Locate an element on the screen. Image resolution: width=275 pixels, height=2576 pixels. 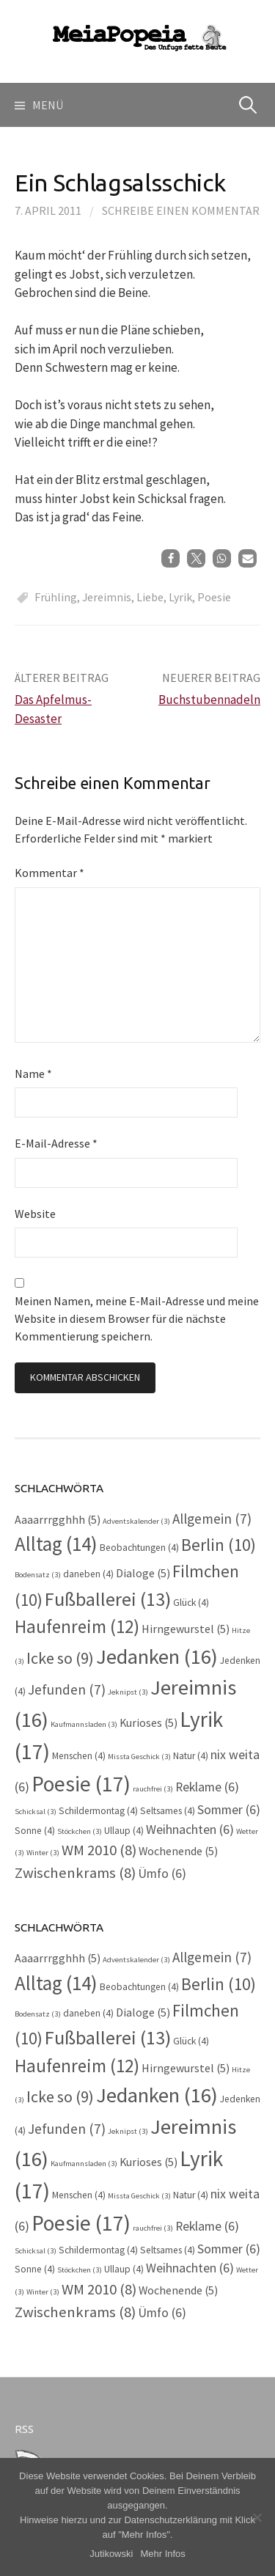
Natur [Natur (4 Einträge)] is located at coordinates (190, 1756).